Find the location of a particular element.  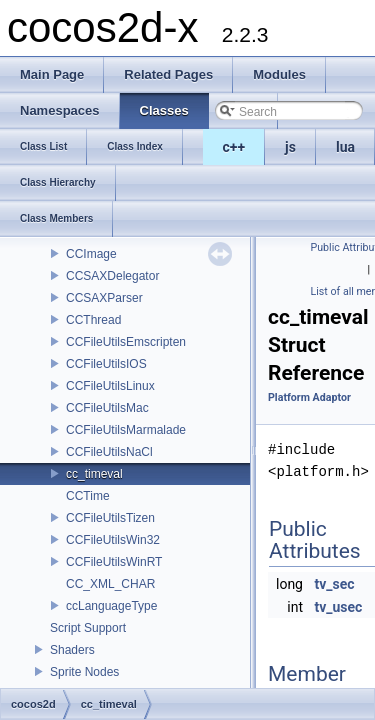

CCFileUtilsEmscripten is located at coordinates (126, 342).